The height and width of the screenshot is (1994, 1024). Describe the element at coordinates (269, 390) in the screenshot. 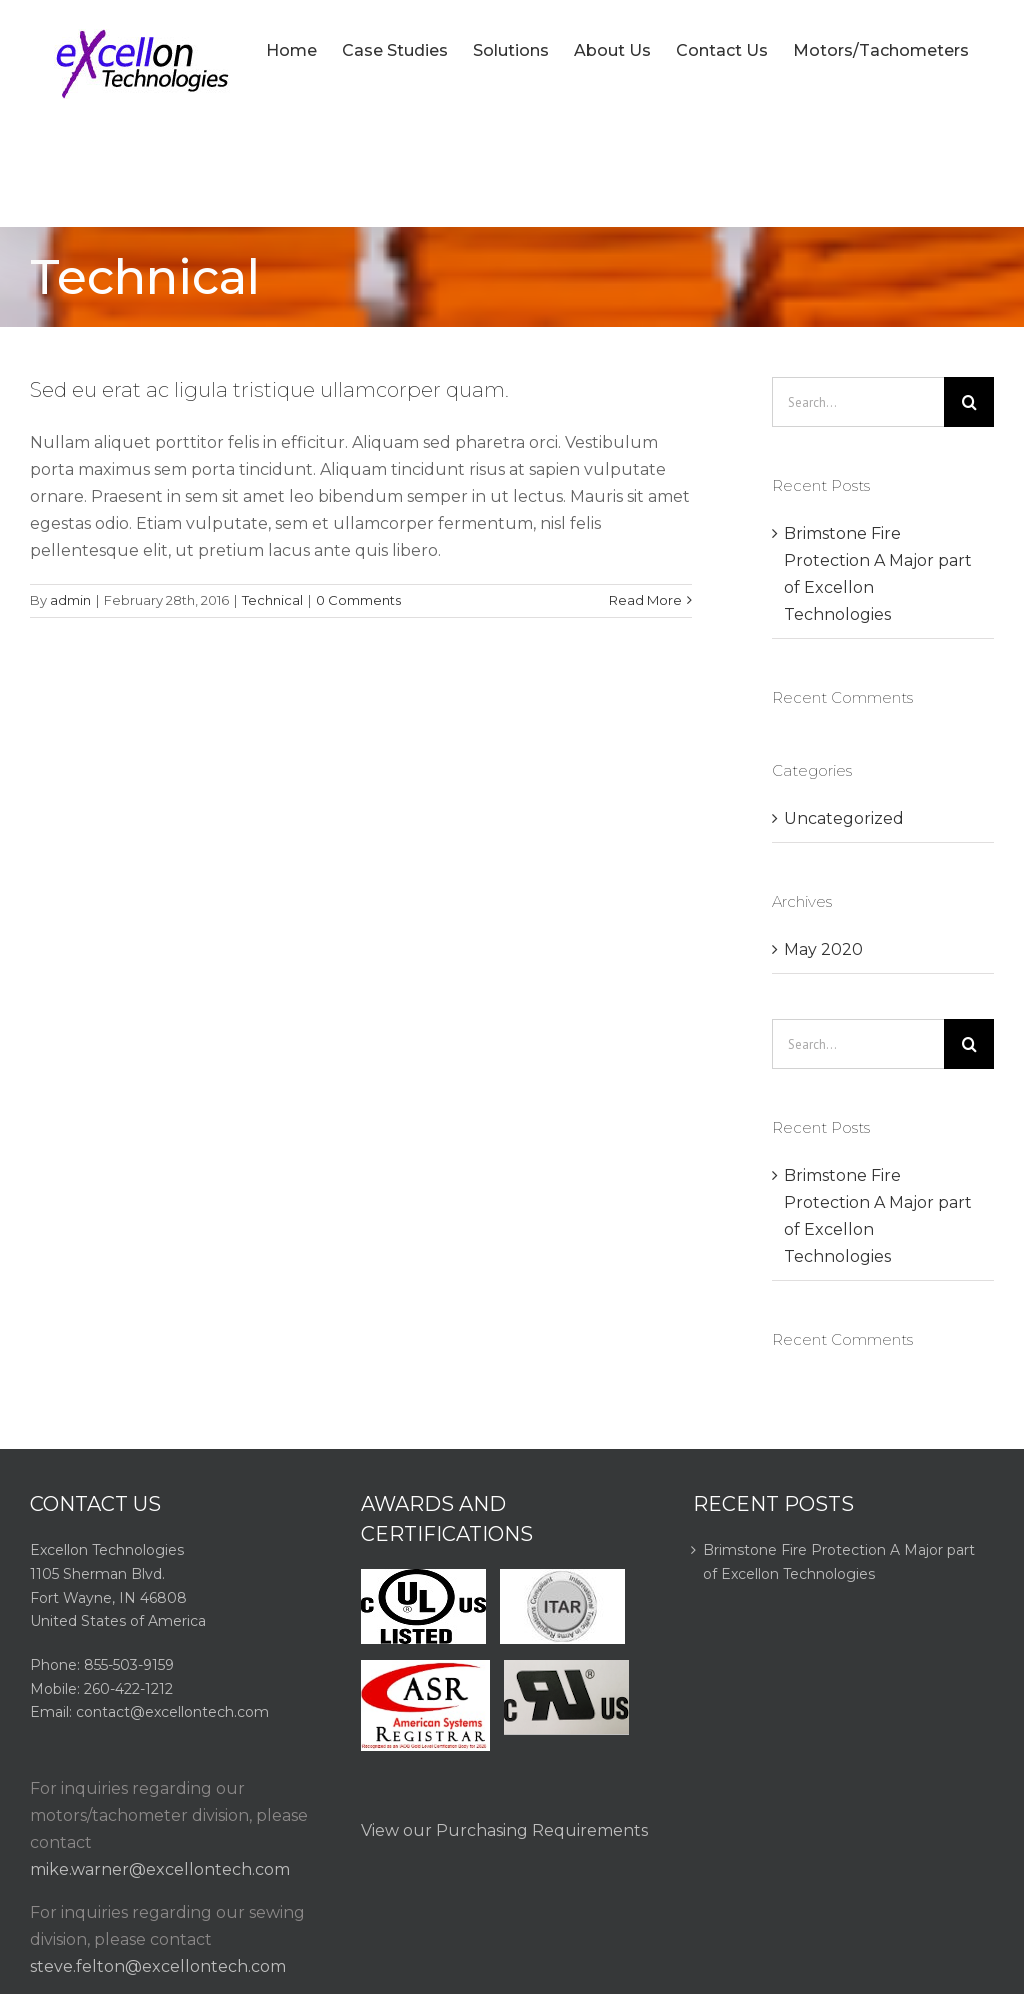

I see `Sed eu erat ac ligula tristique ullamcorper quam.` at that location.